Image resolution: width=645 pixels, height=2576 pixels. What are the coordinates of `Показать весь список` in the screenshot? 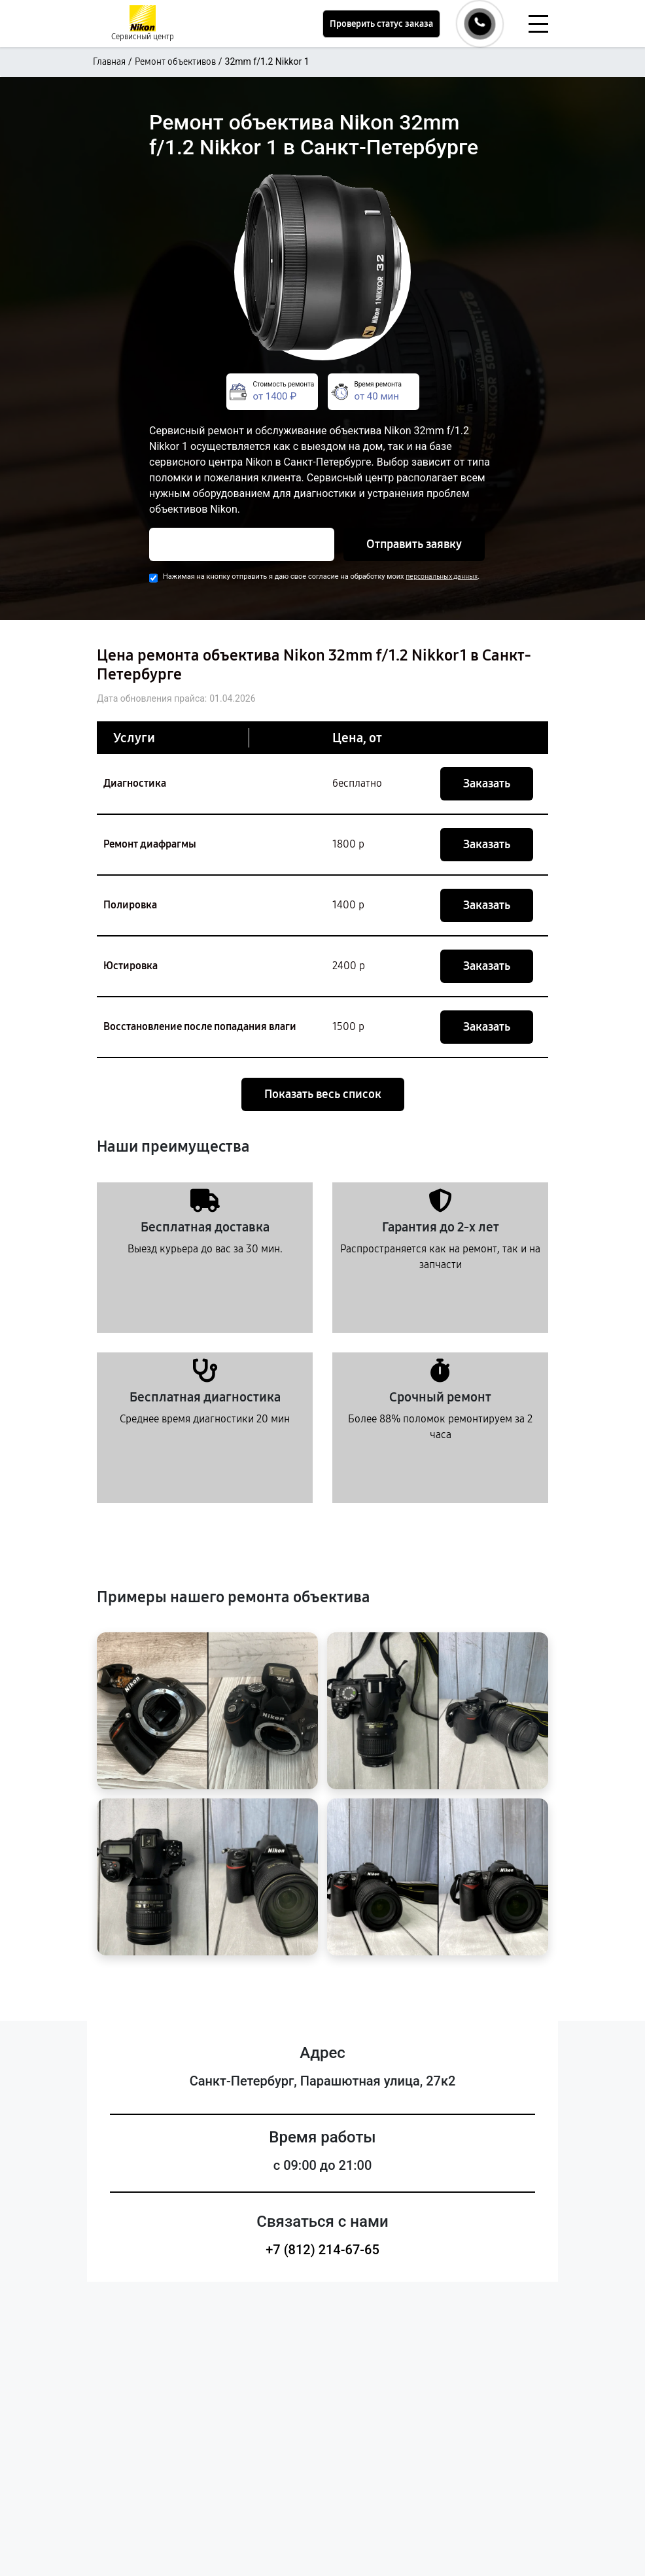 It's located at (322, 1094).